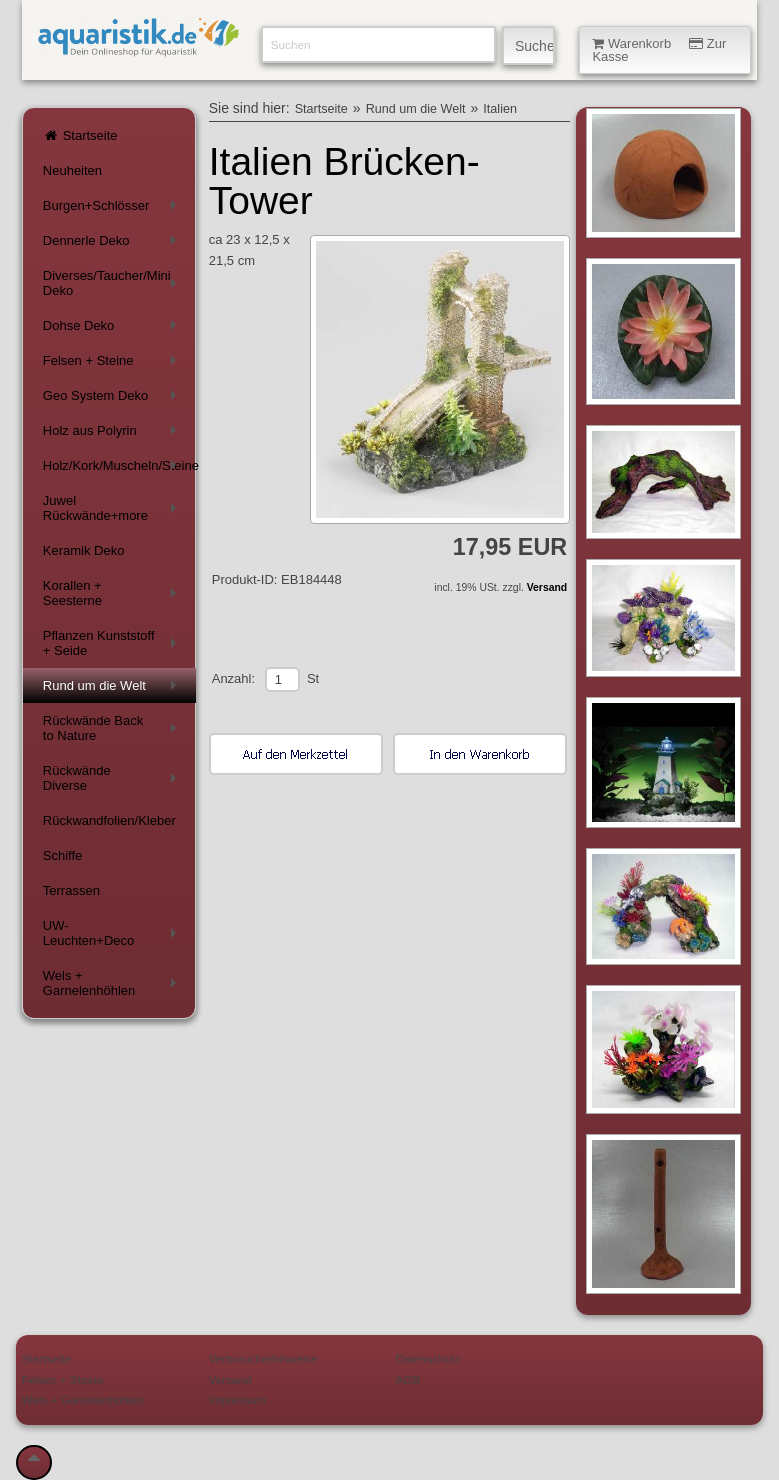 This screenshot has width=779, height=1480. I want to click on Juwel Rückwände+more, so click(113, 508).